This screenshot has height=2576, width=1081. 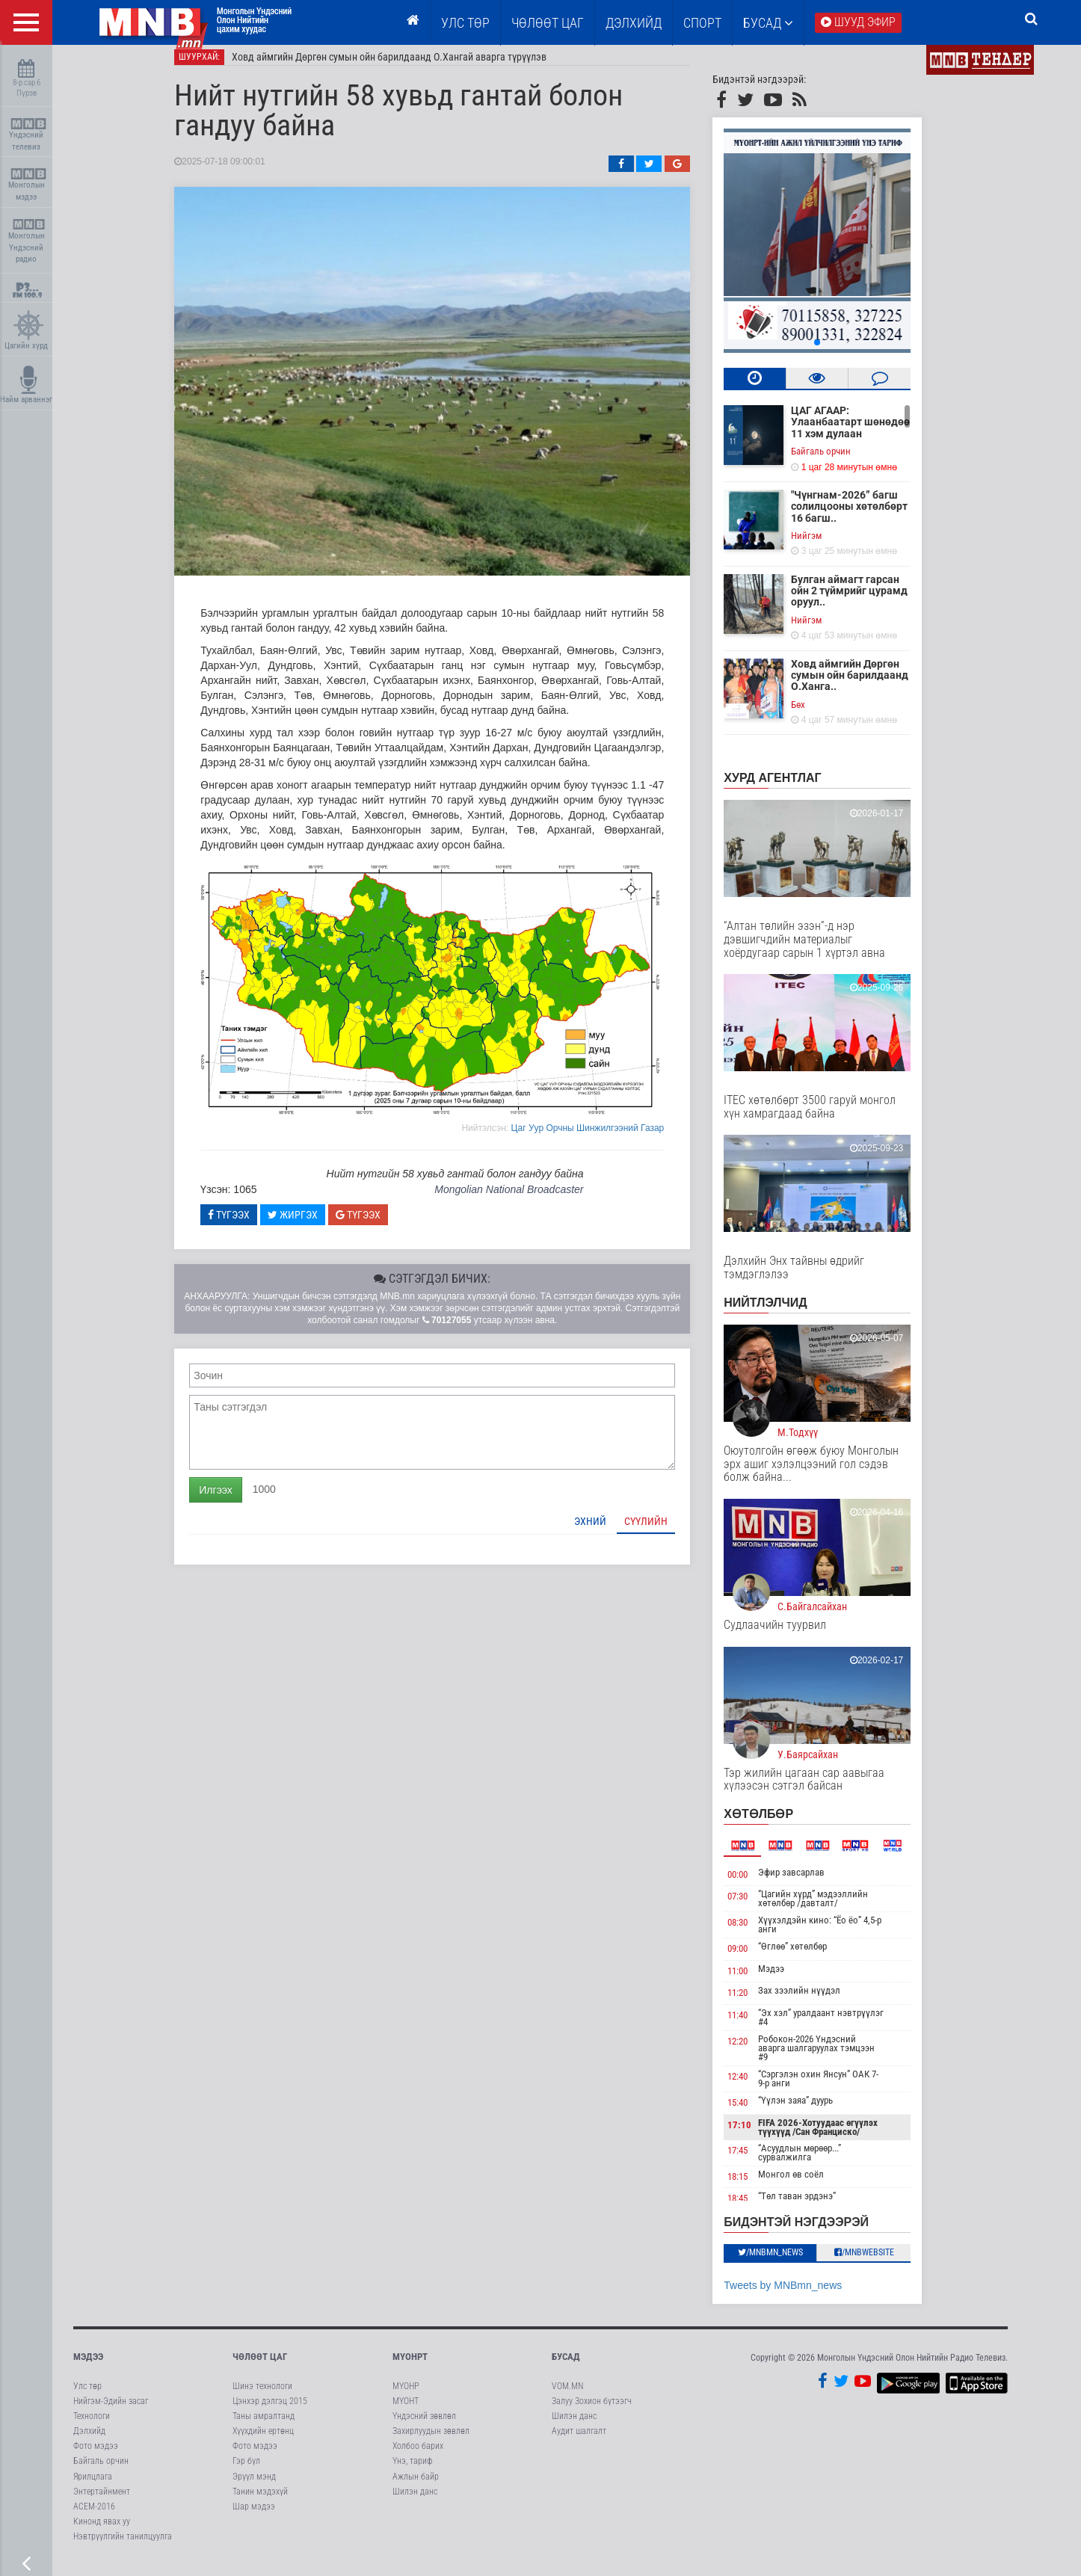 I want to click on Хүүхдийн ертөнц, so click(x=263, y=2441).